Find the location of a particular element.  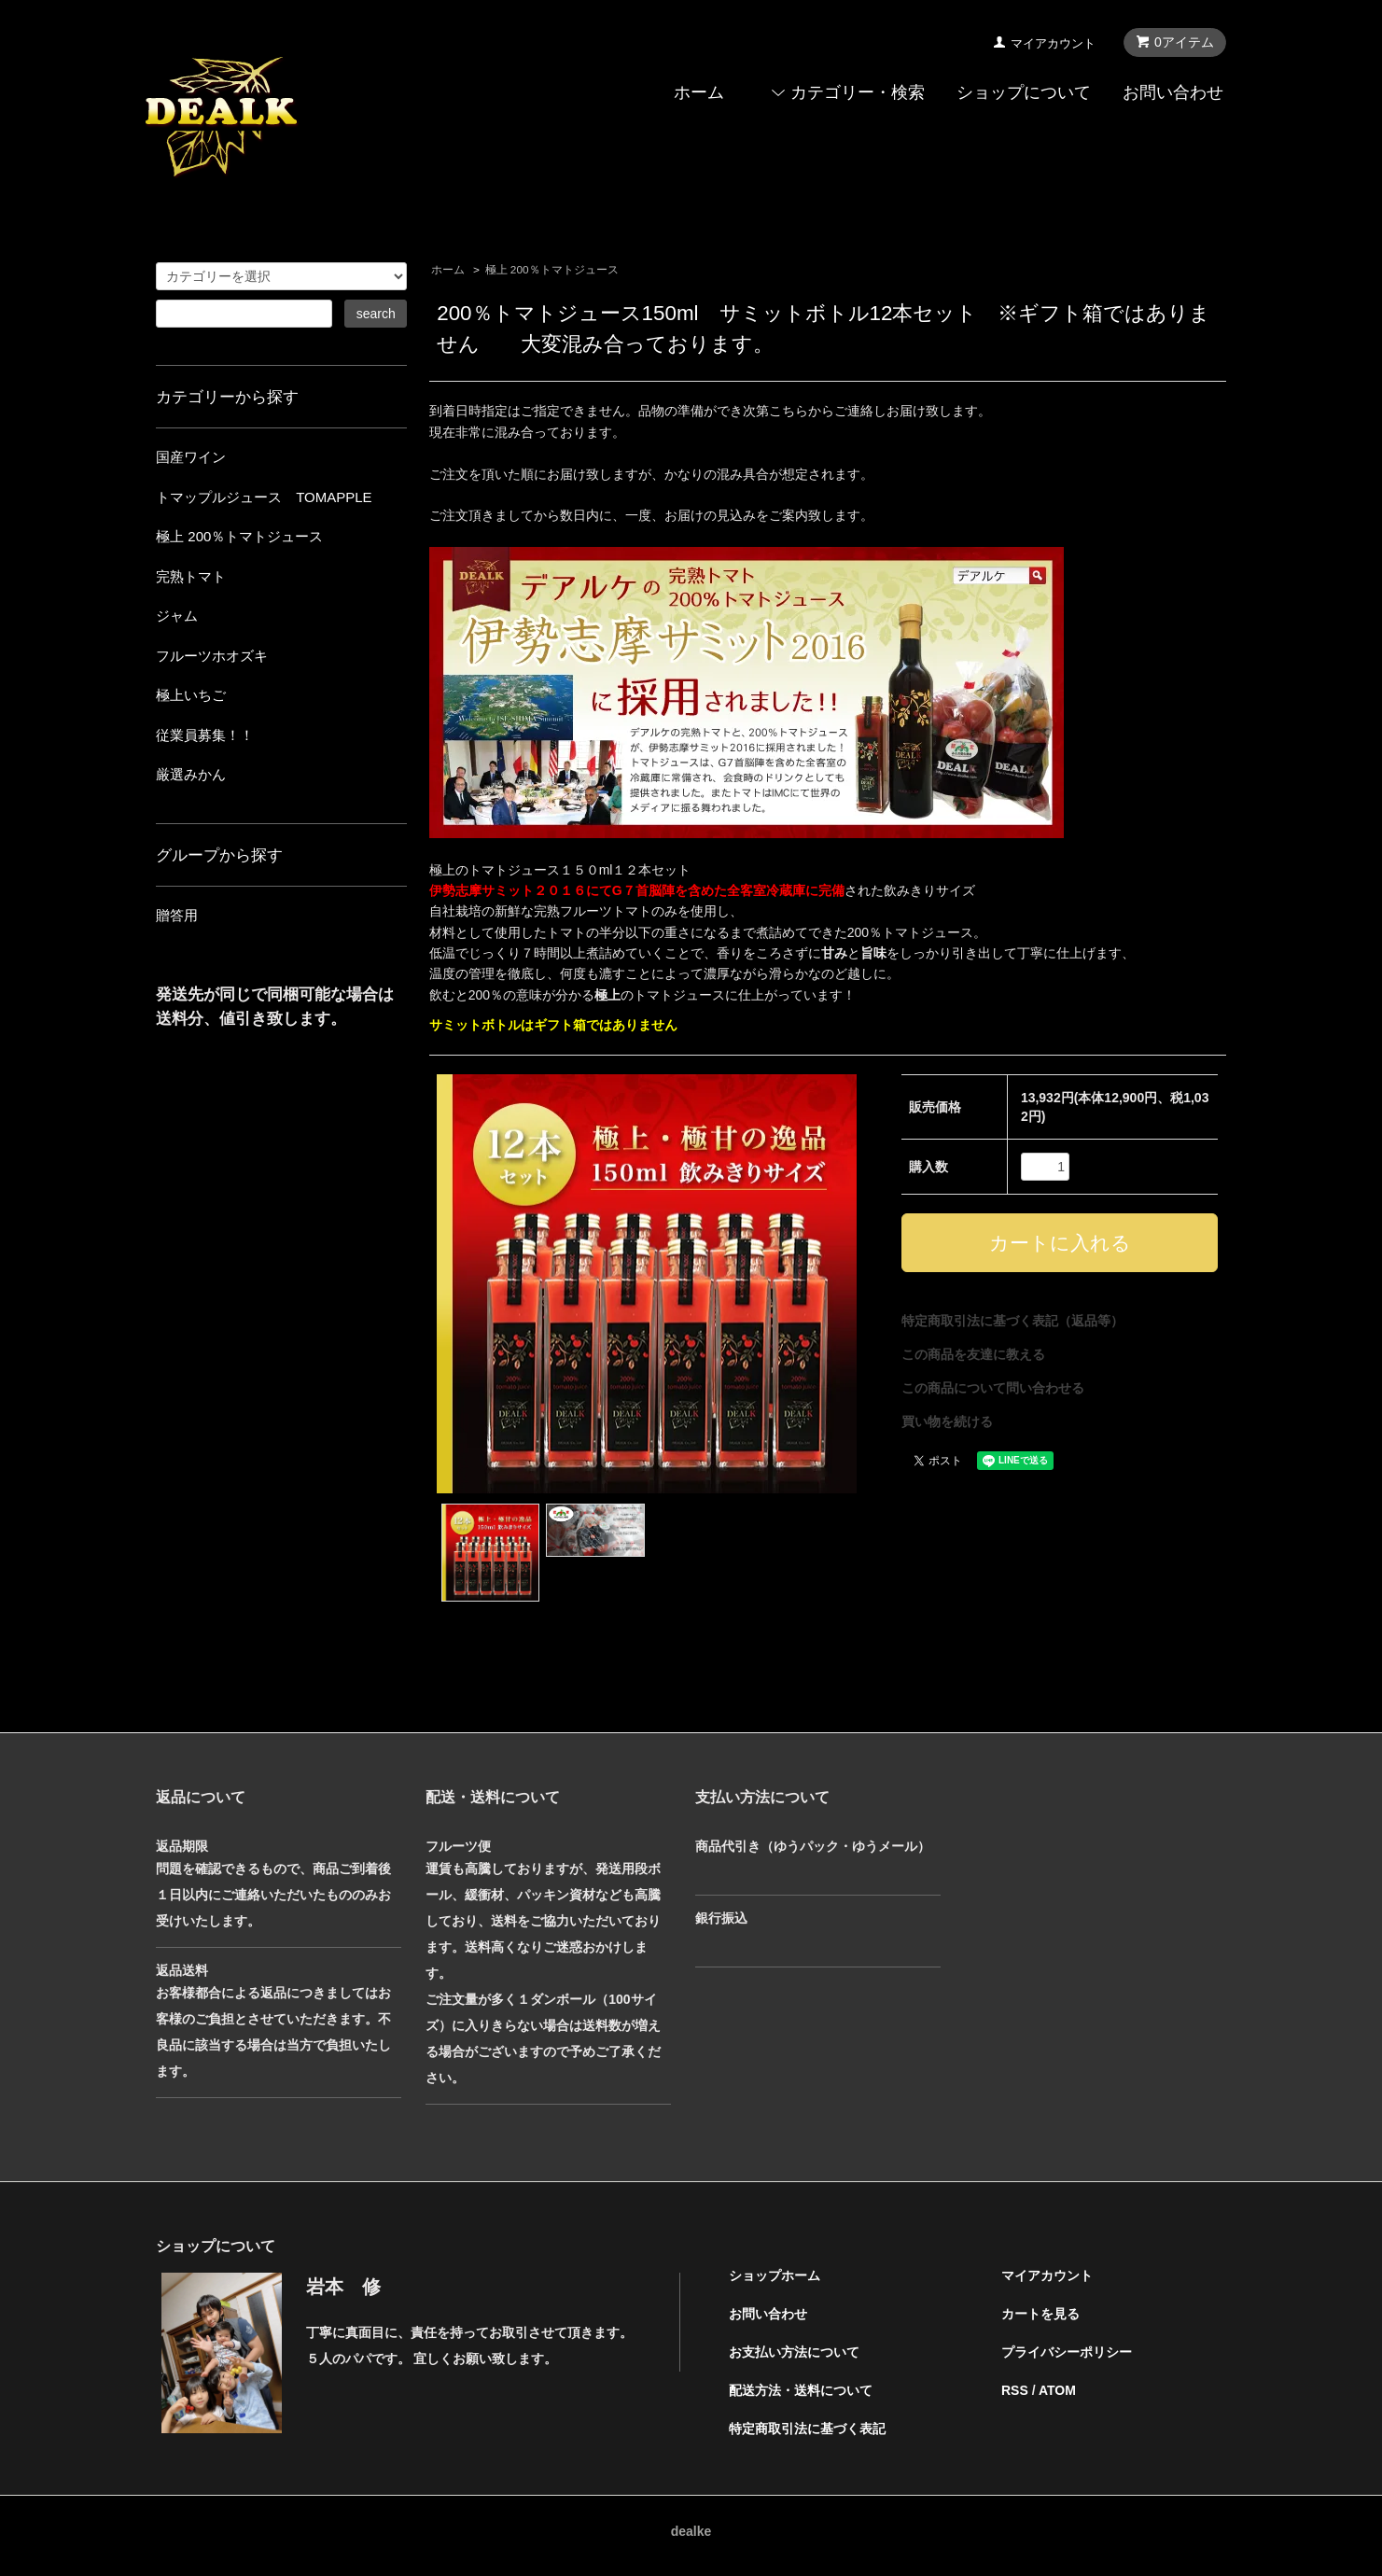

ショップホーム is located at coordinates (774, 2275).